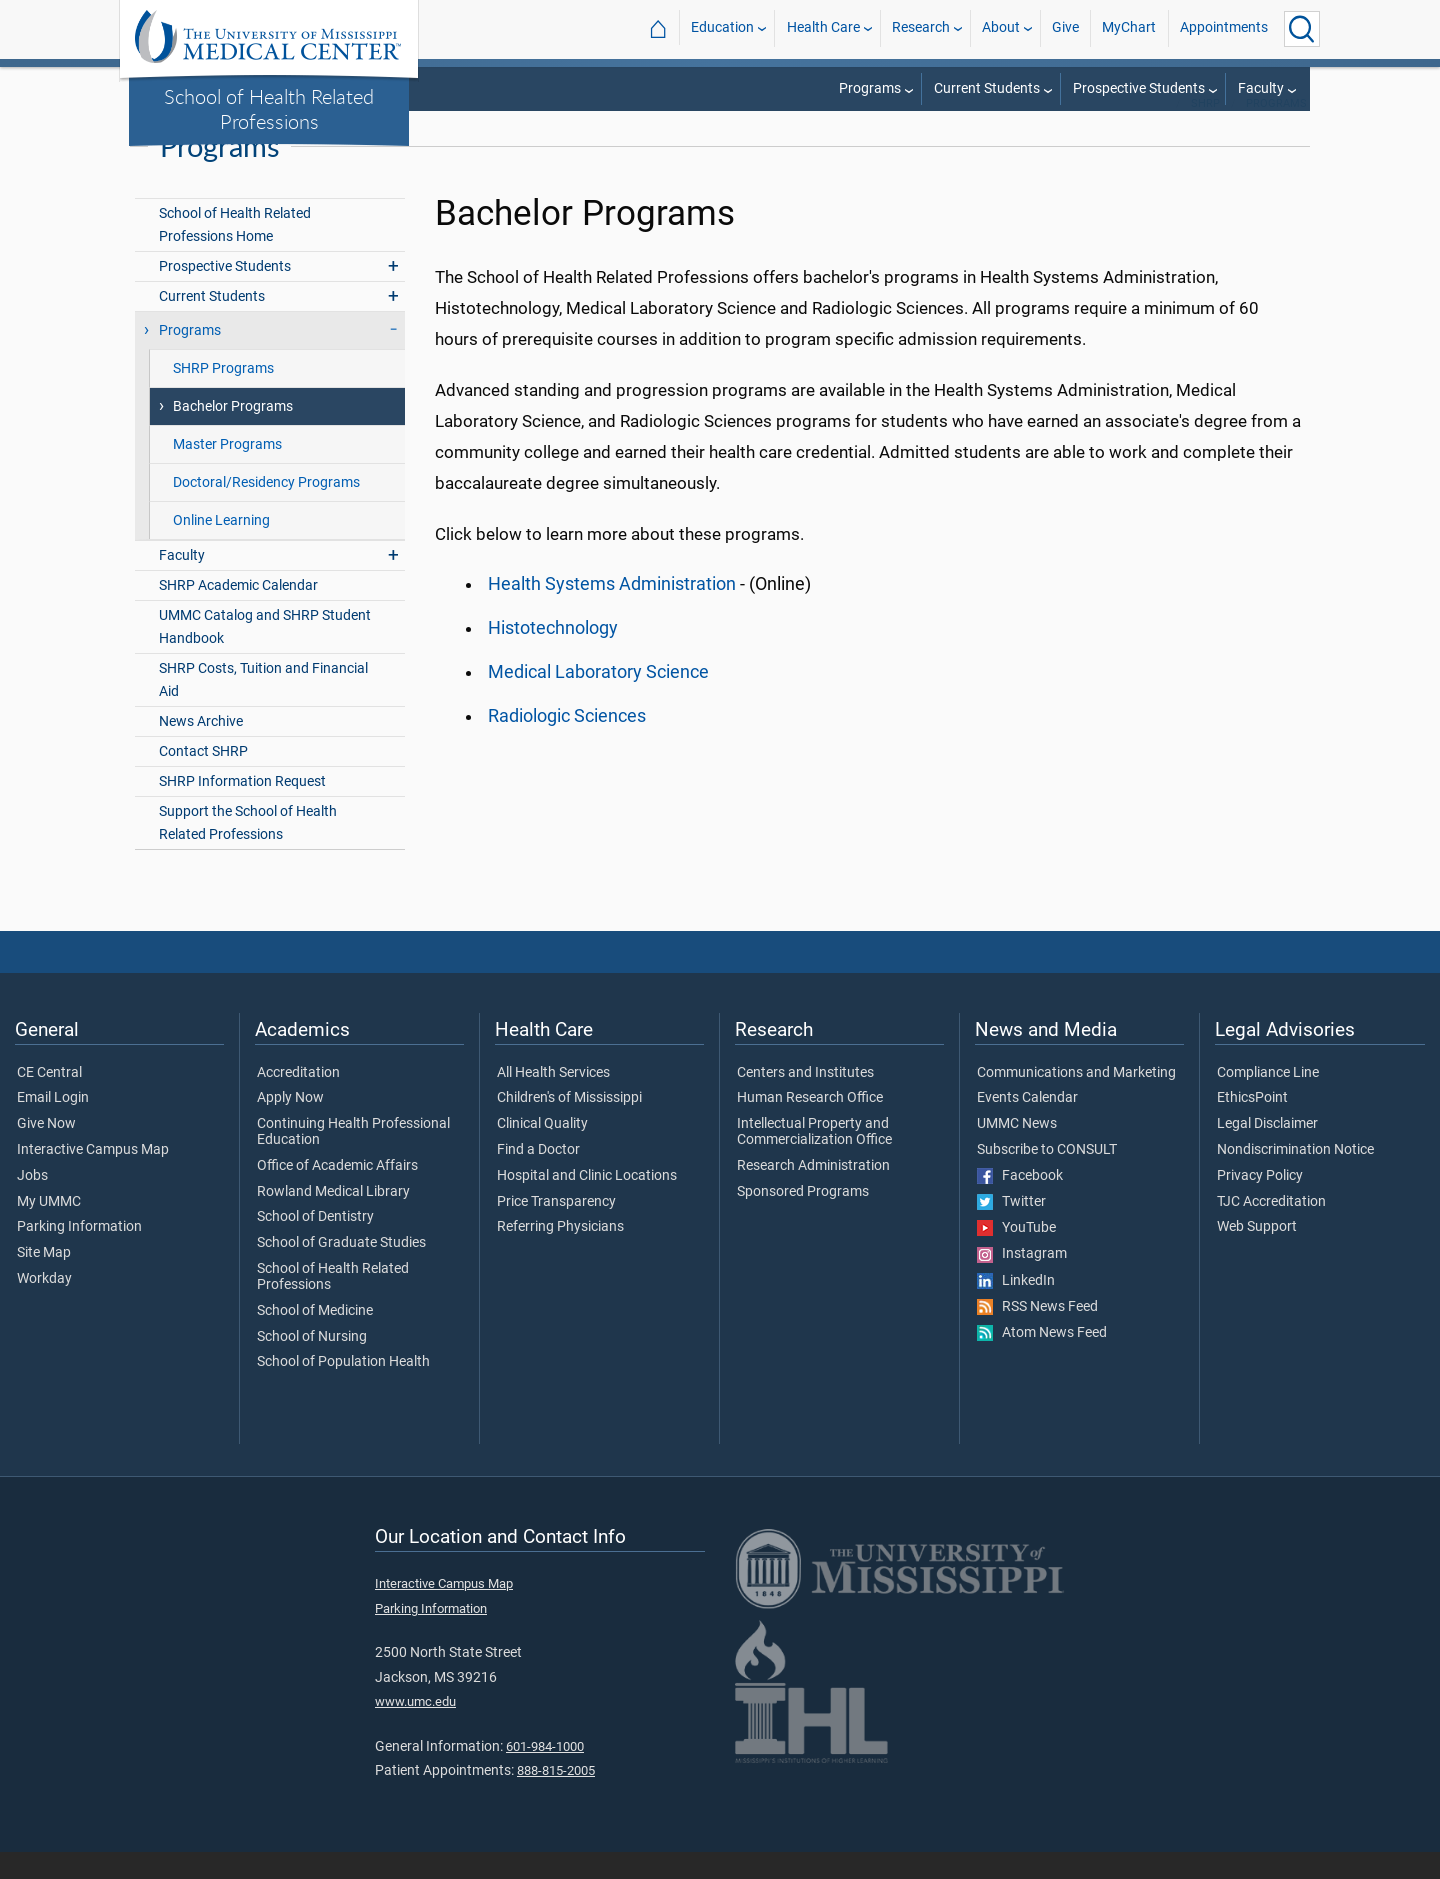  I want to click on Jobs, so click(32, 1203).